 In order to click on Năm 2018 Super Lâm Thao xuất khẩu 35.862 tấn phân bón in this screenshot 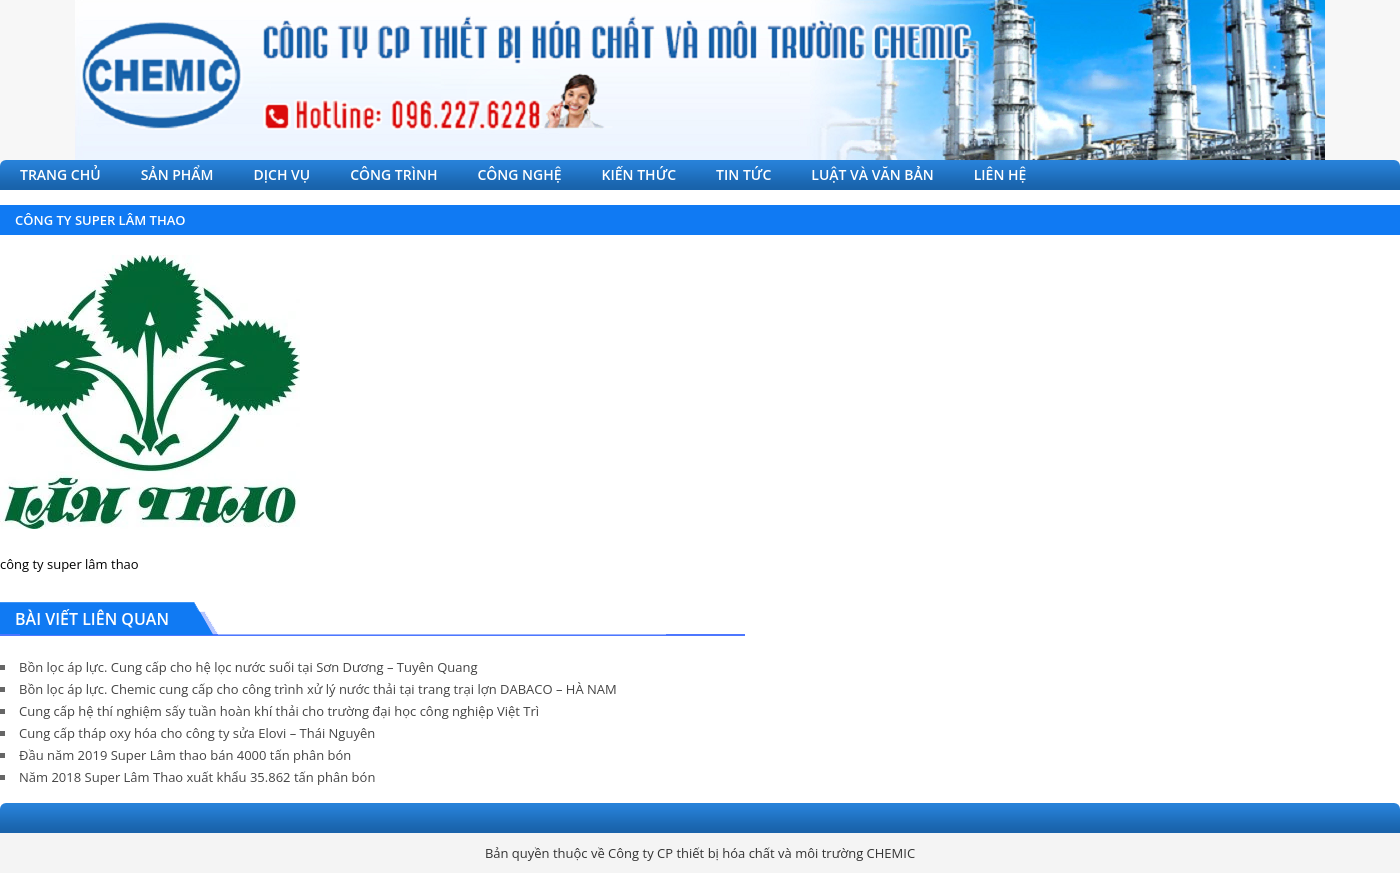, I will do `click(197, 777)`.